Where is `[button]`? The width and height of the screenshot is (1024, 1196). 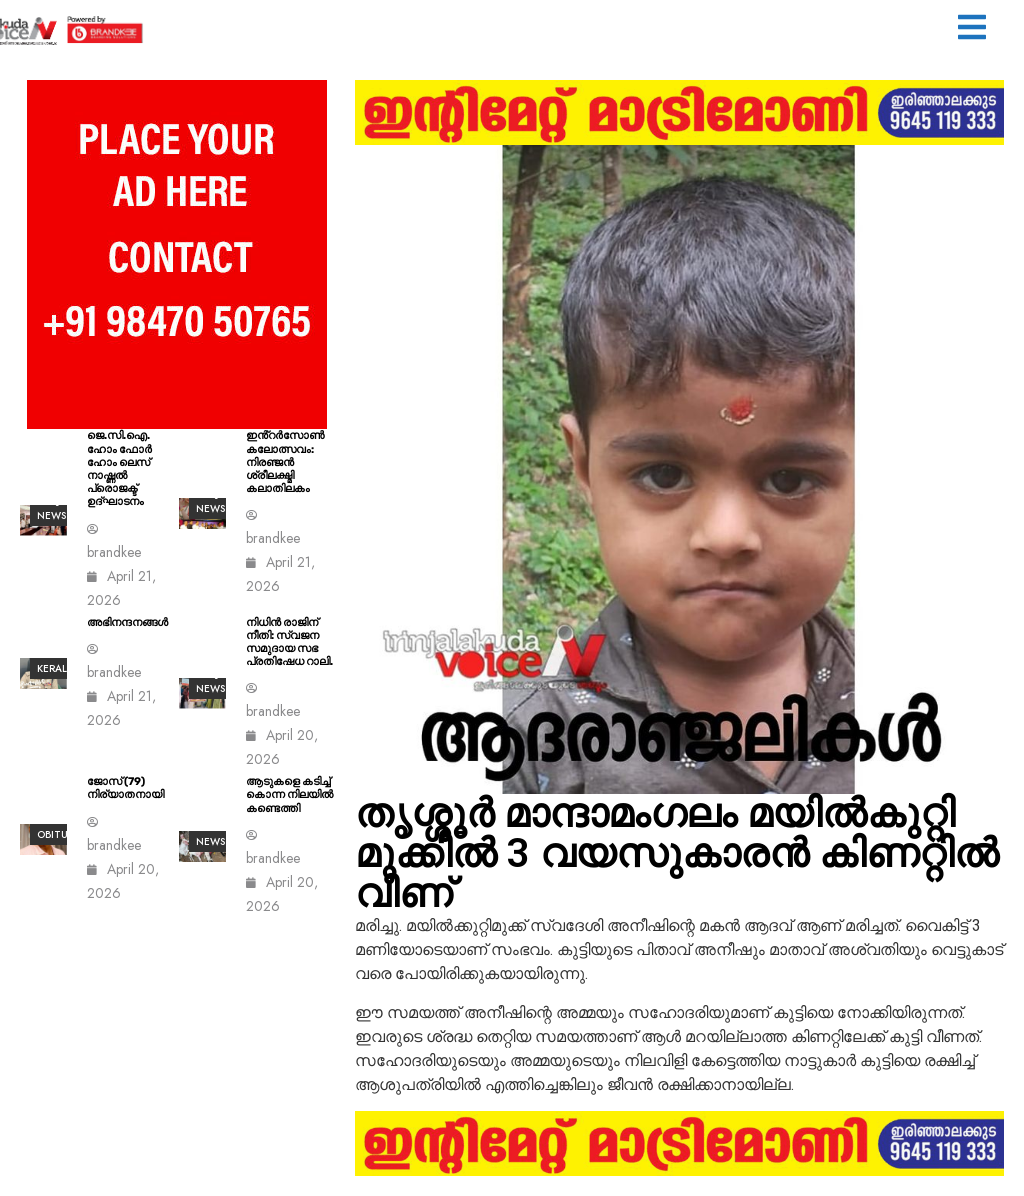
[button] is located at coordinates (972, 29).